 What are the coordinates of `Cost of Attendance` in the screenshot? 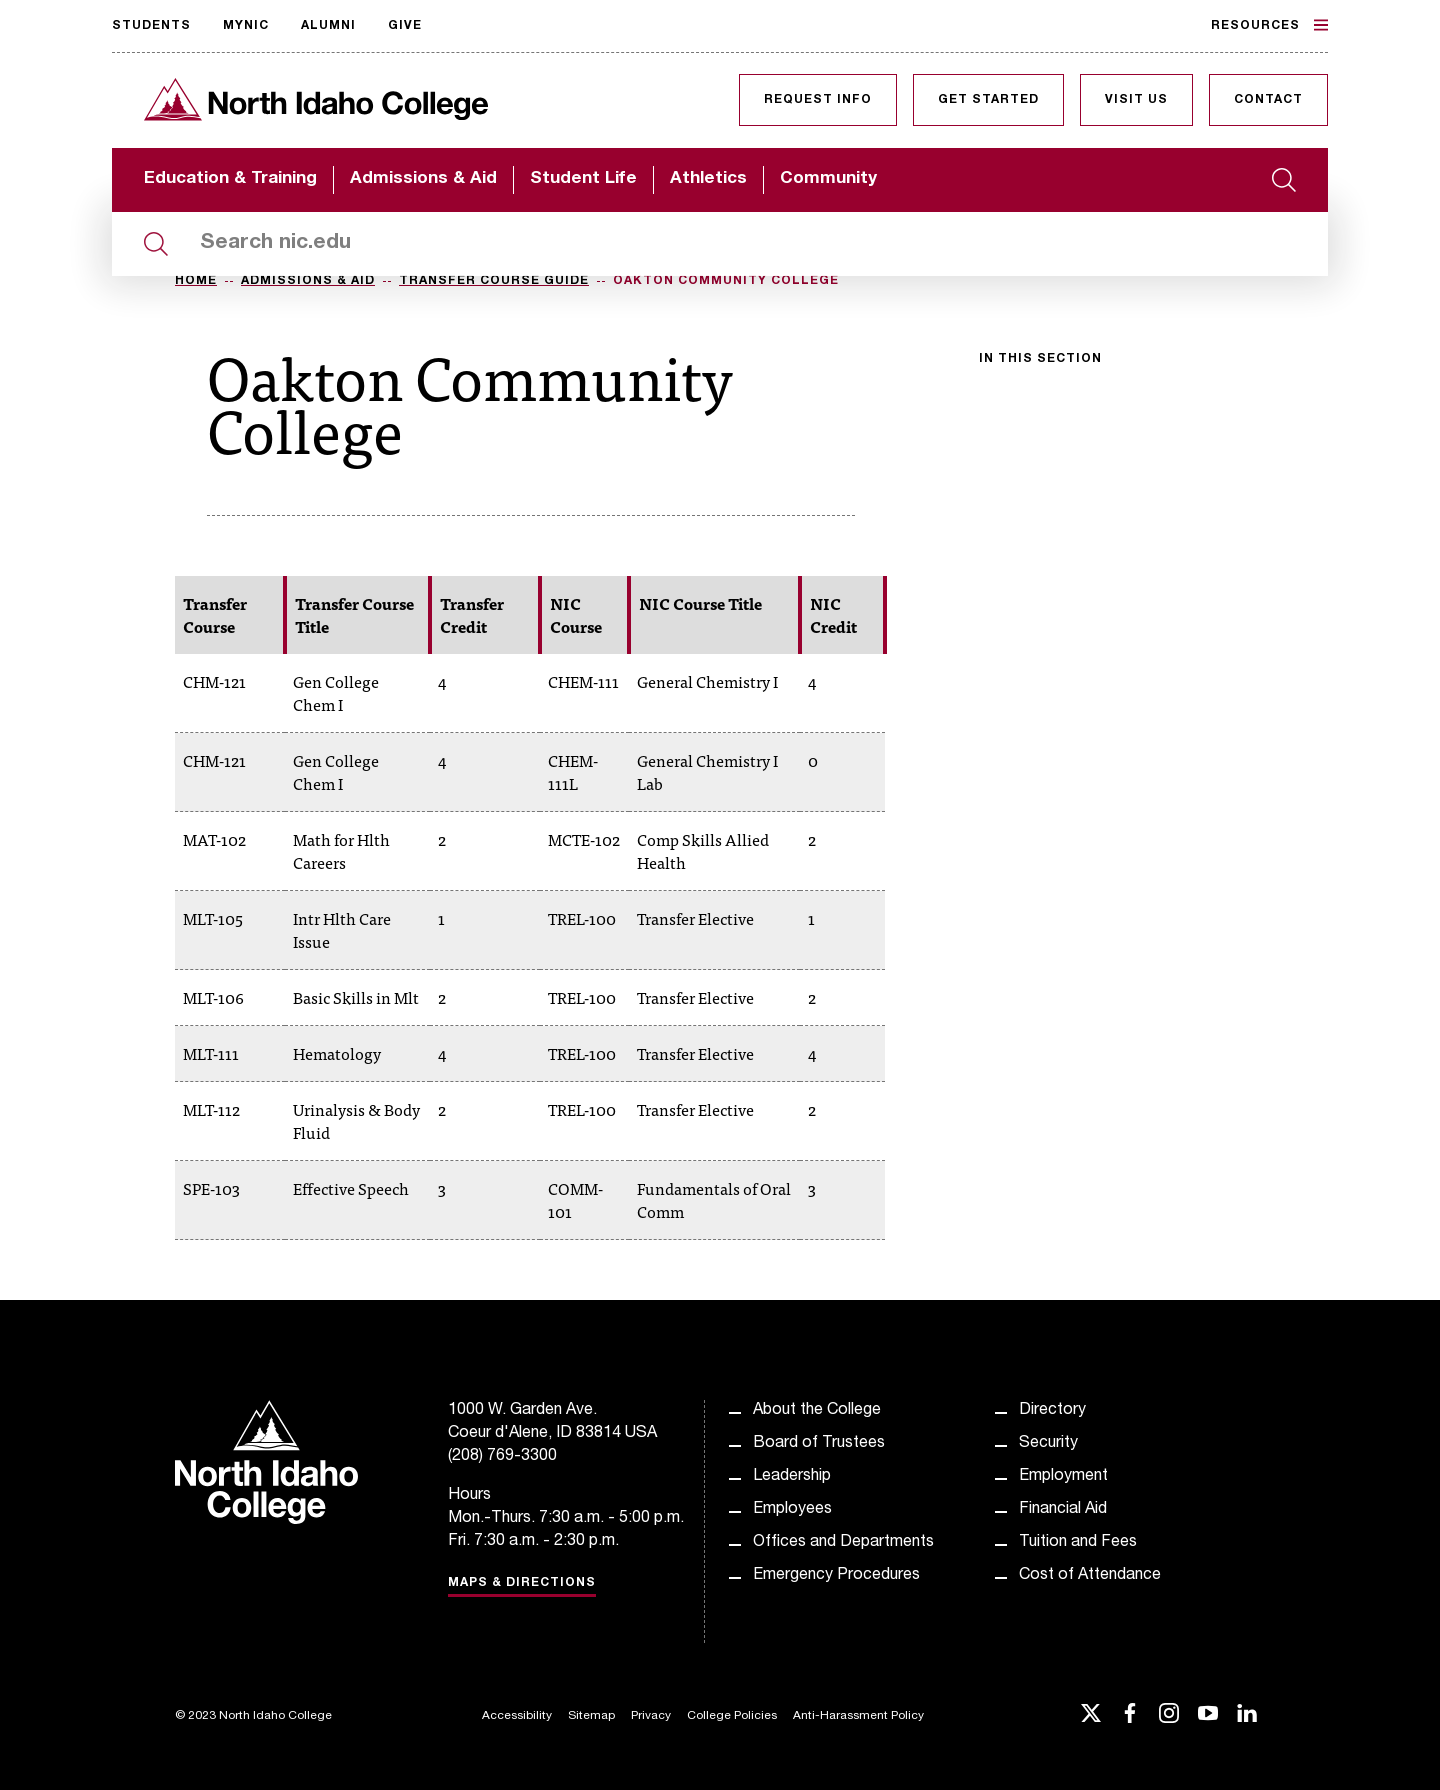 It's located at (1090, 1576).